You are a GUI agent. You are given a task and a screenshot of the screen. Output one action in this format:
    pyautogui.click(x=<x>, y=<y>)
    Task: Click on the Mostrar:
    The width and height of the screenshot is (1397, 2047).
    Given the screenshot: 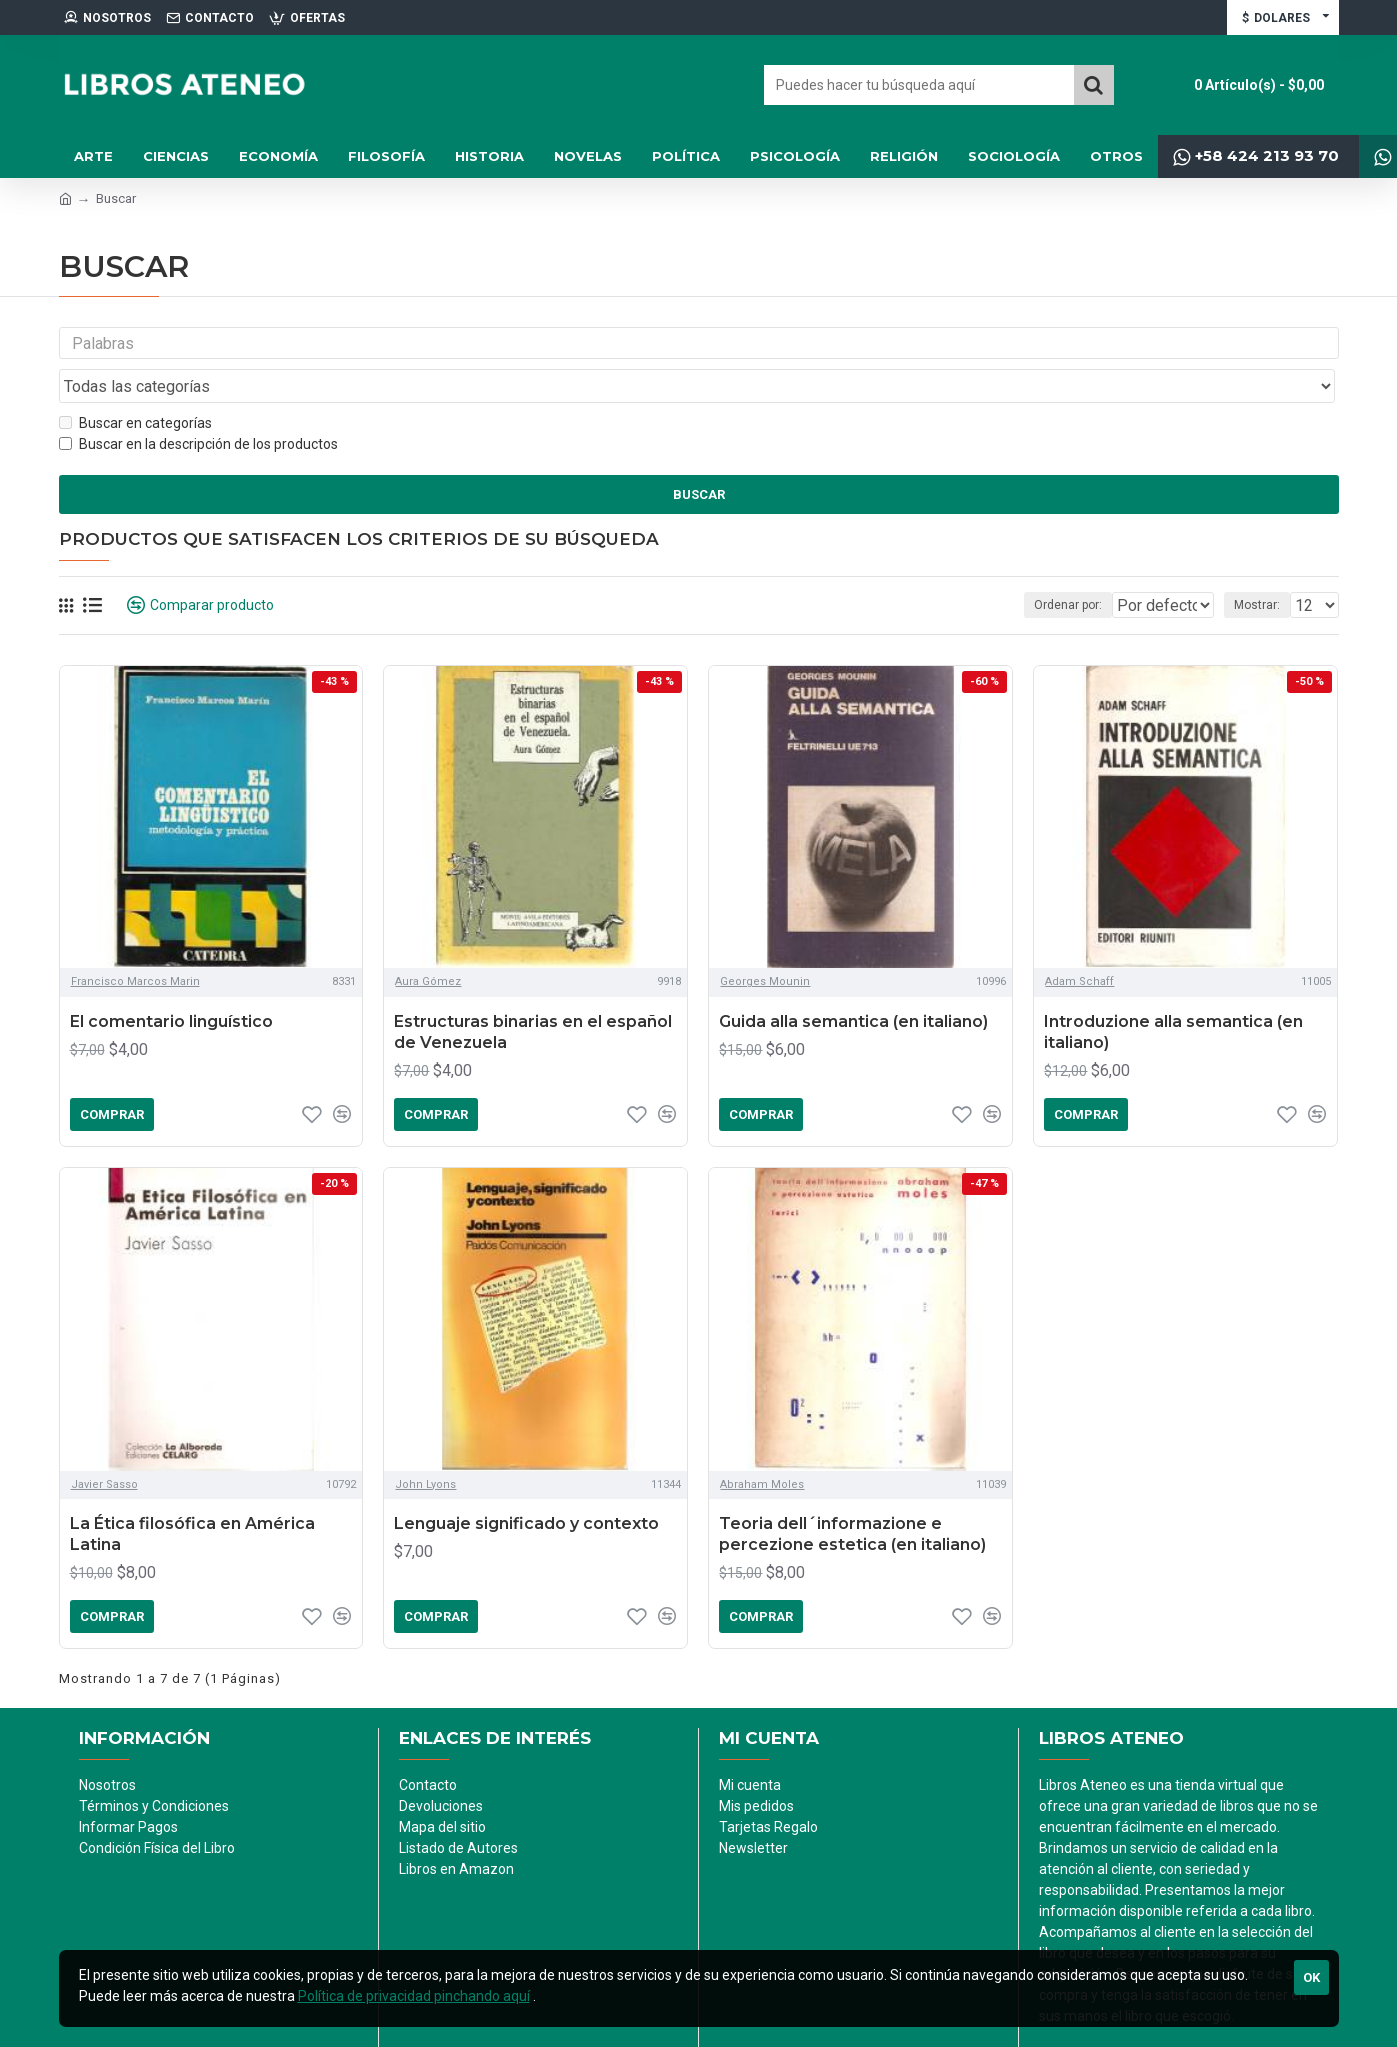 What is the action you would take?
    pyautogui.click(x=1263, y=567)
    